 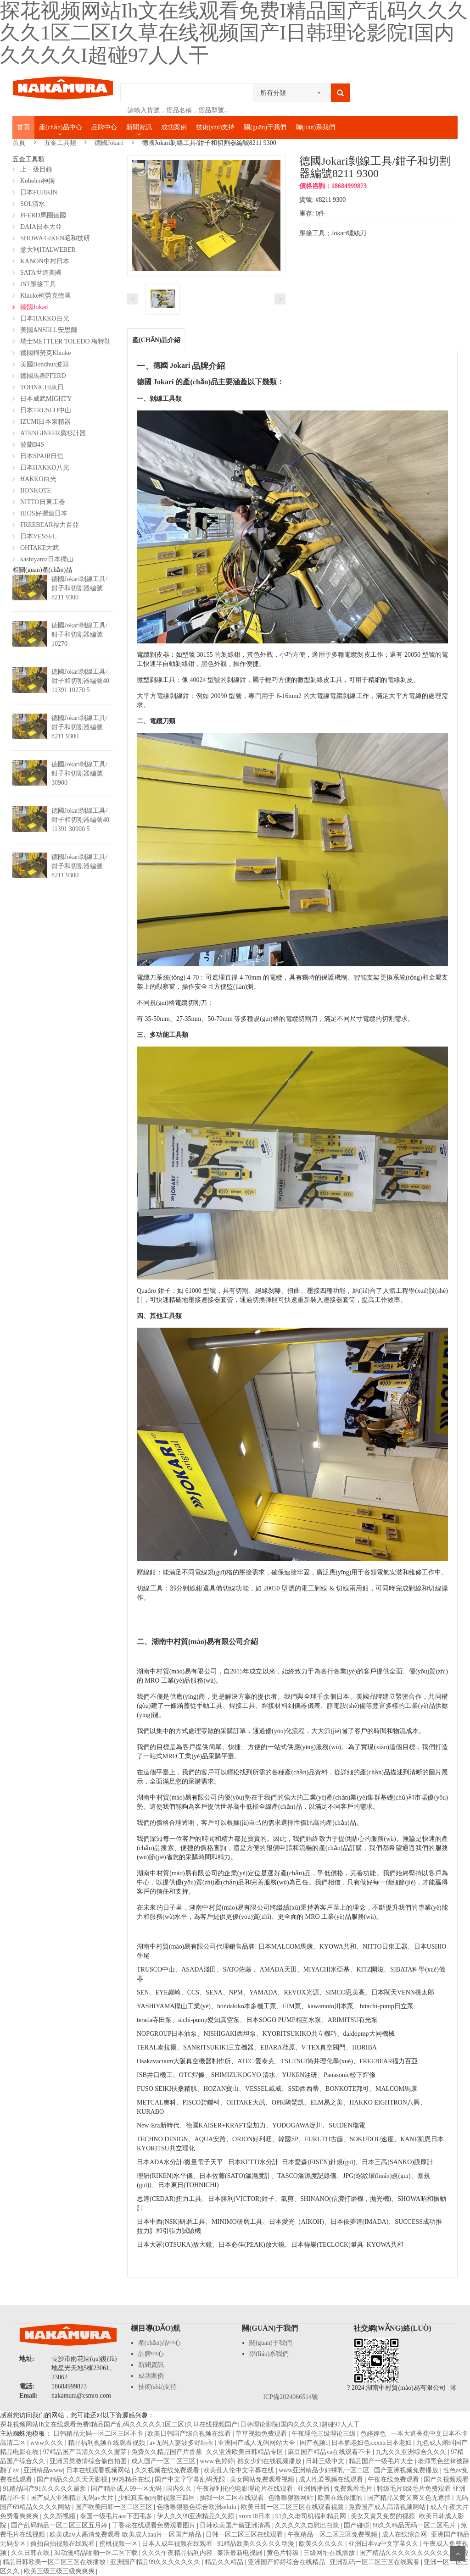 I want to click on 產(chǎn)品中心, so click(x=60, y=127).